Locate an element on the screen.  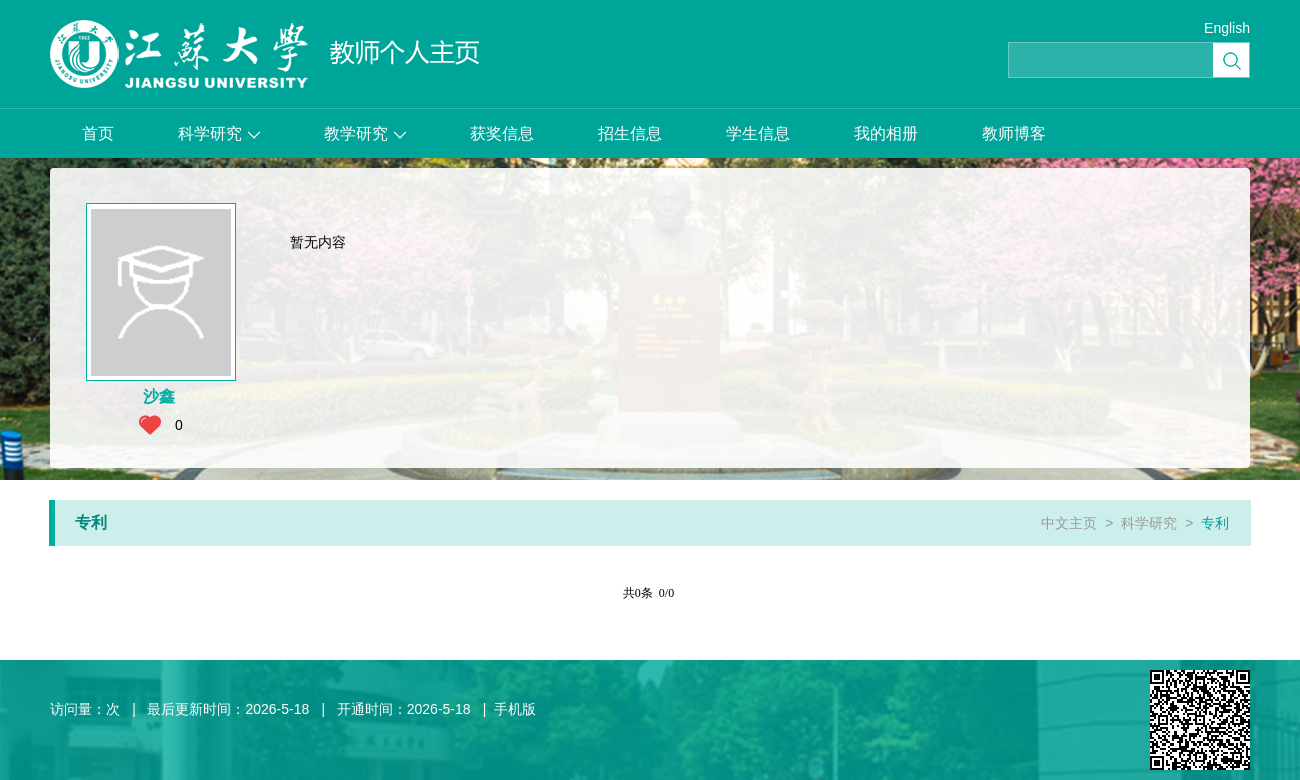
中文主页 is located at coordinates (1069, 523).